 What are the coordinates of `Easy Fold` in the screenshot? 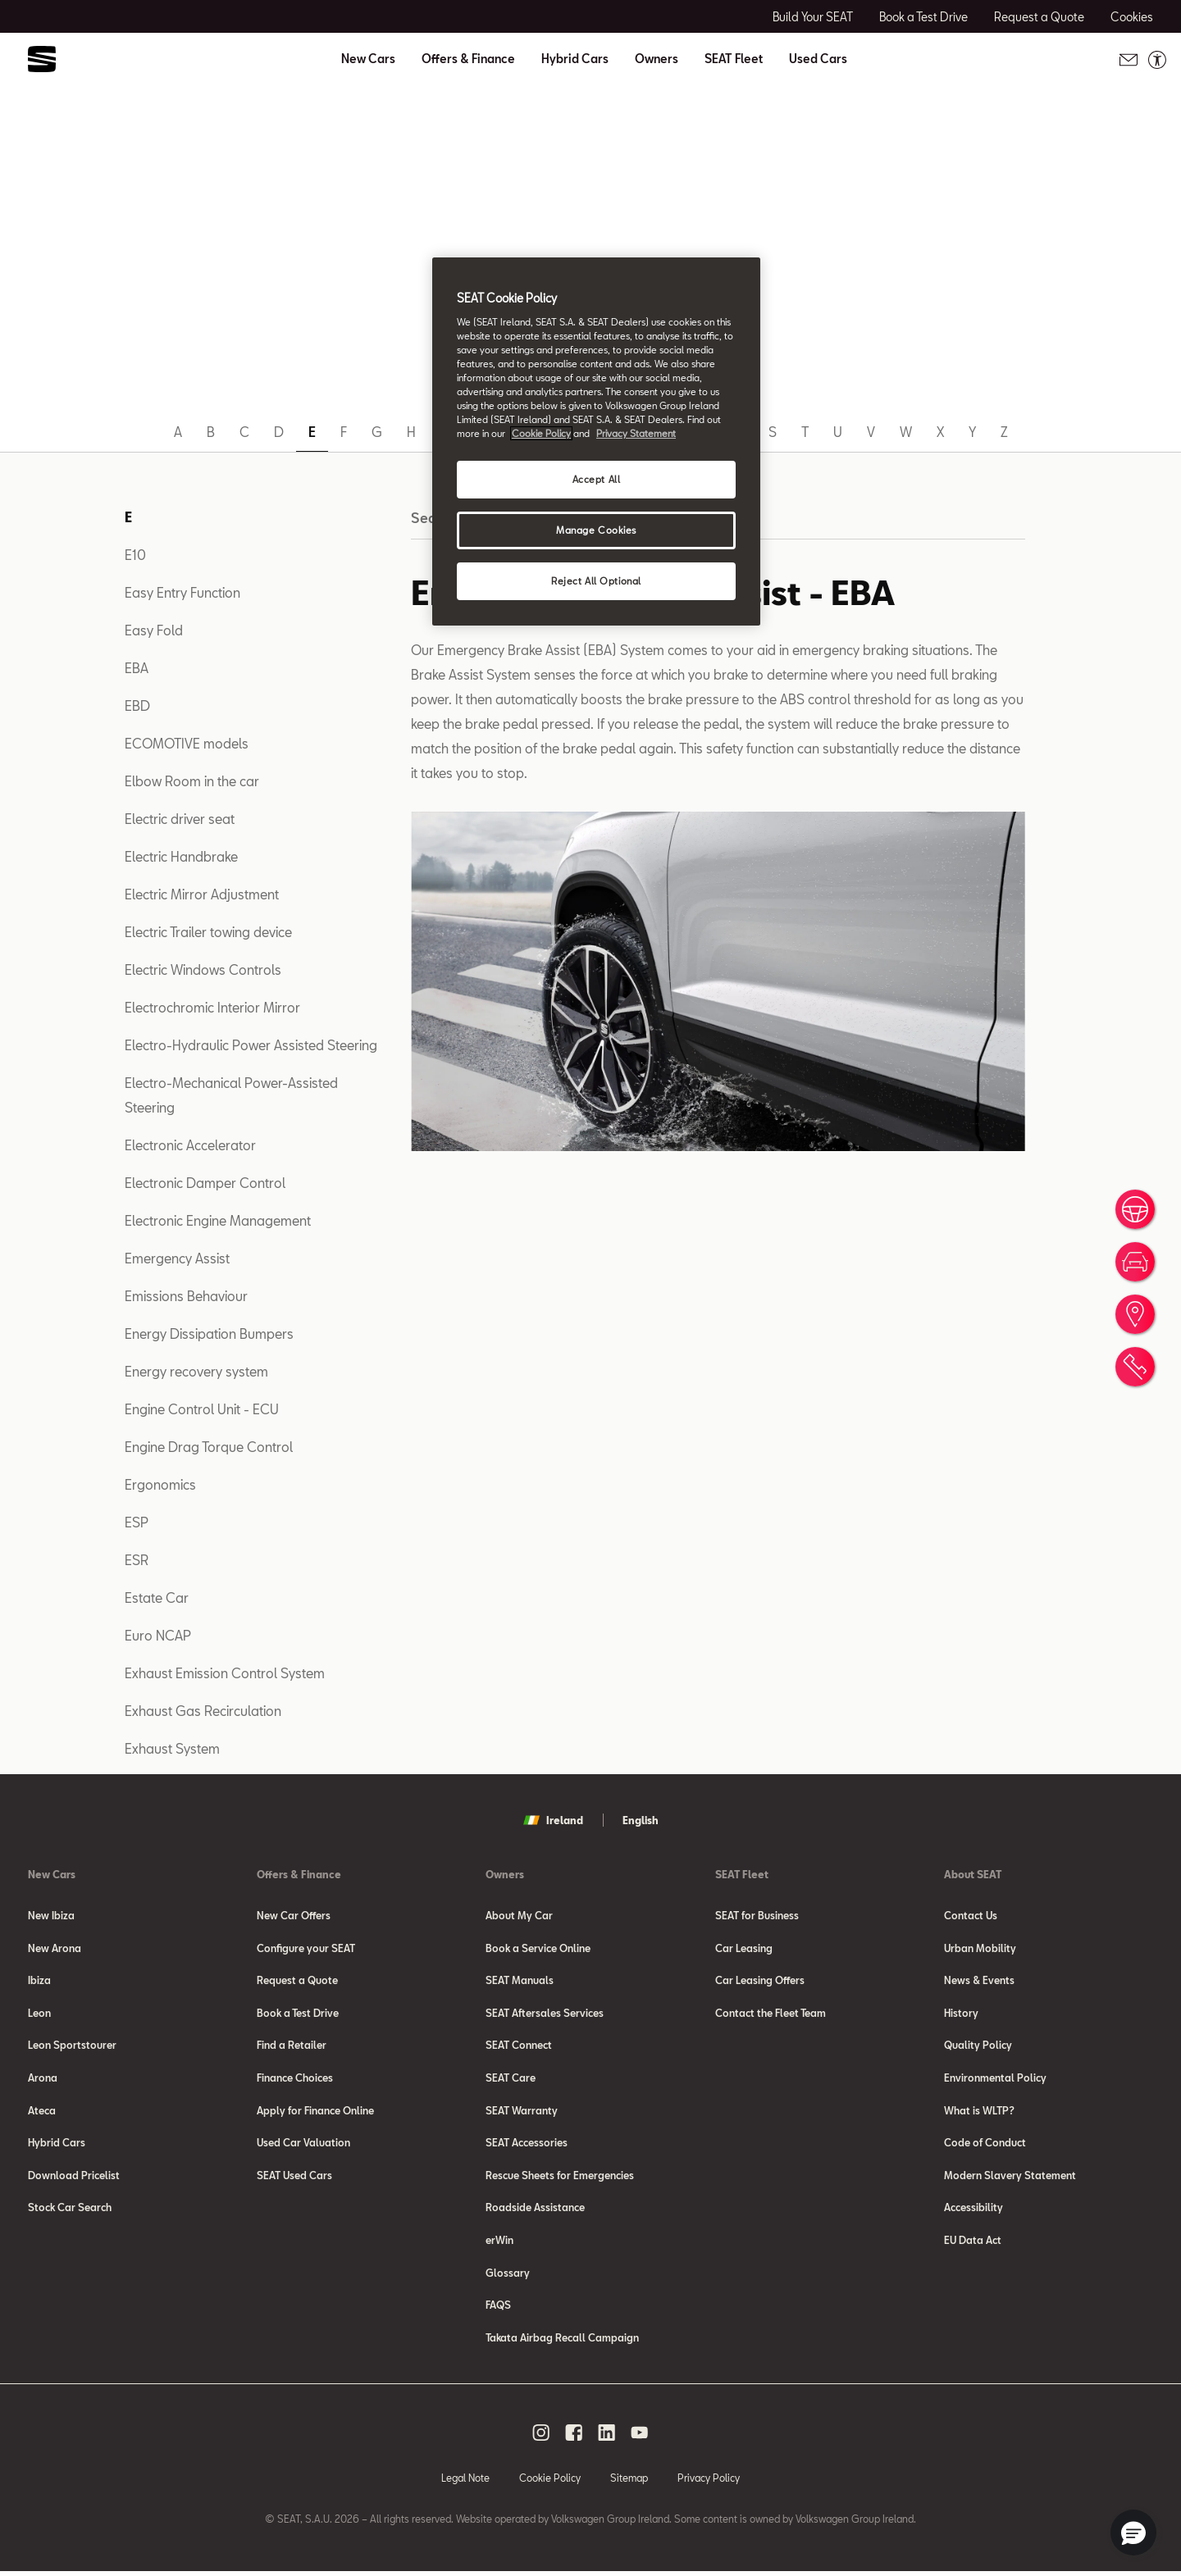 It's located at (154, 630).